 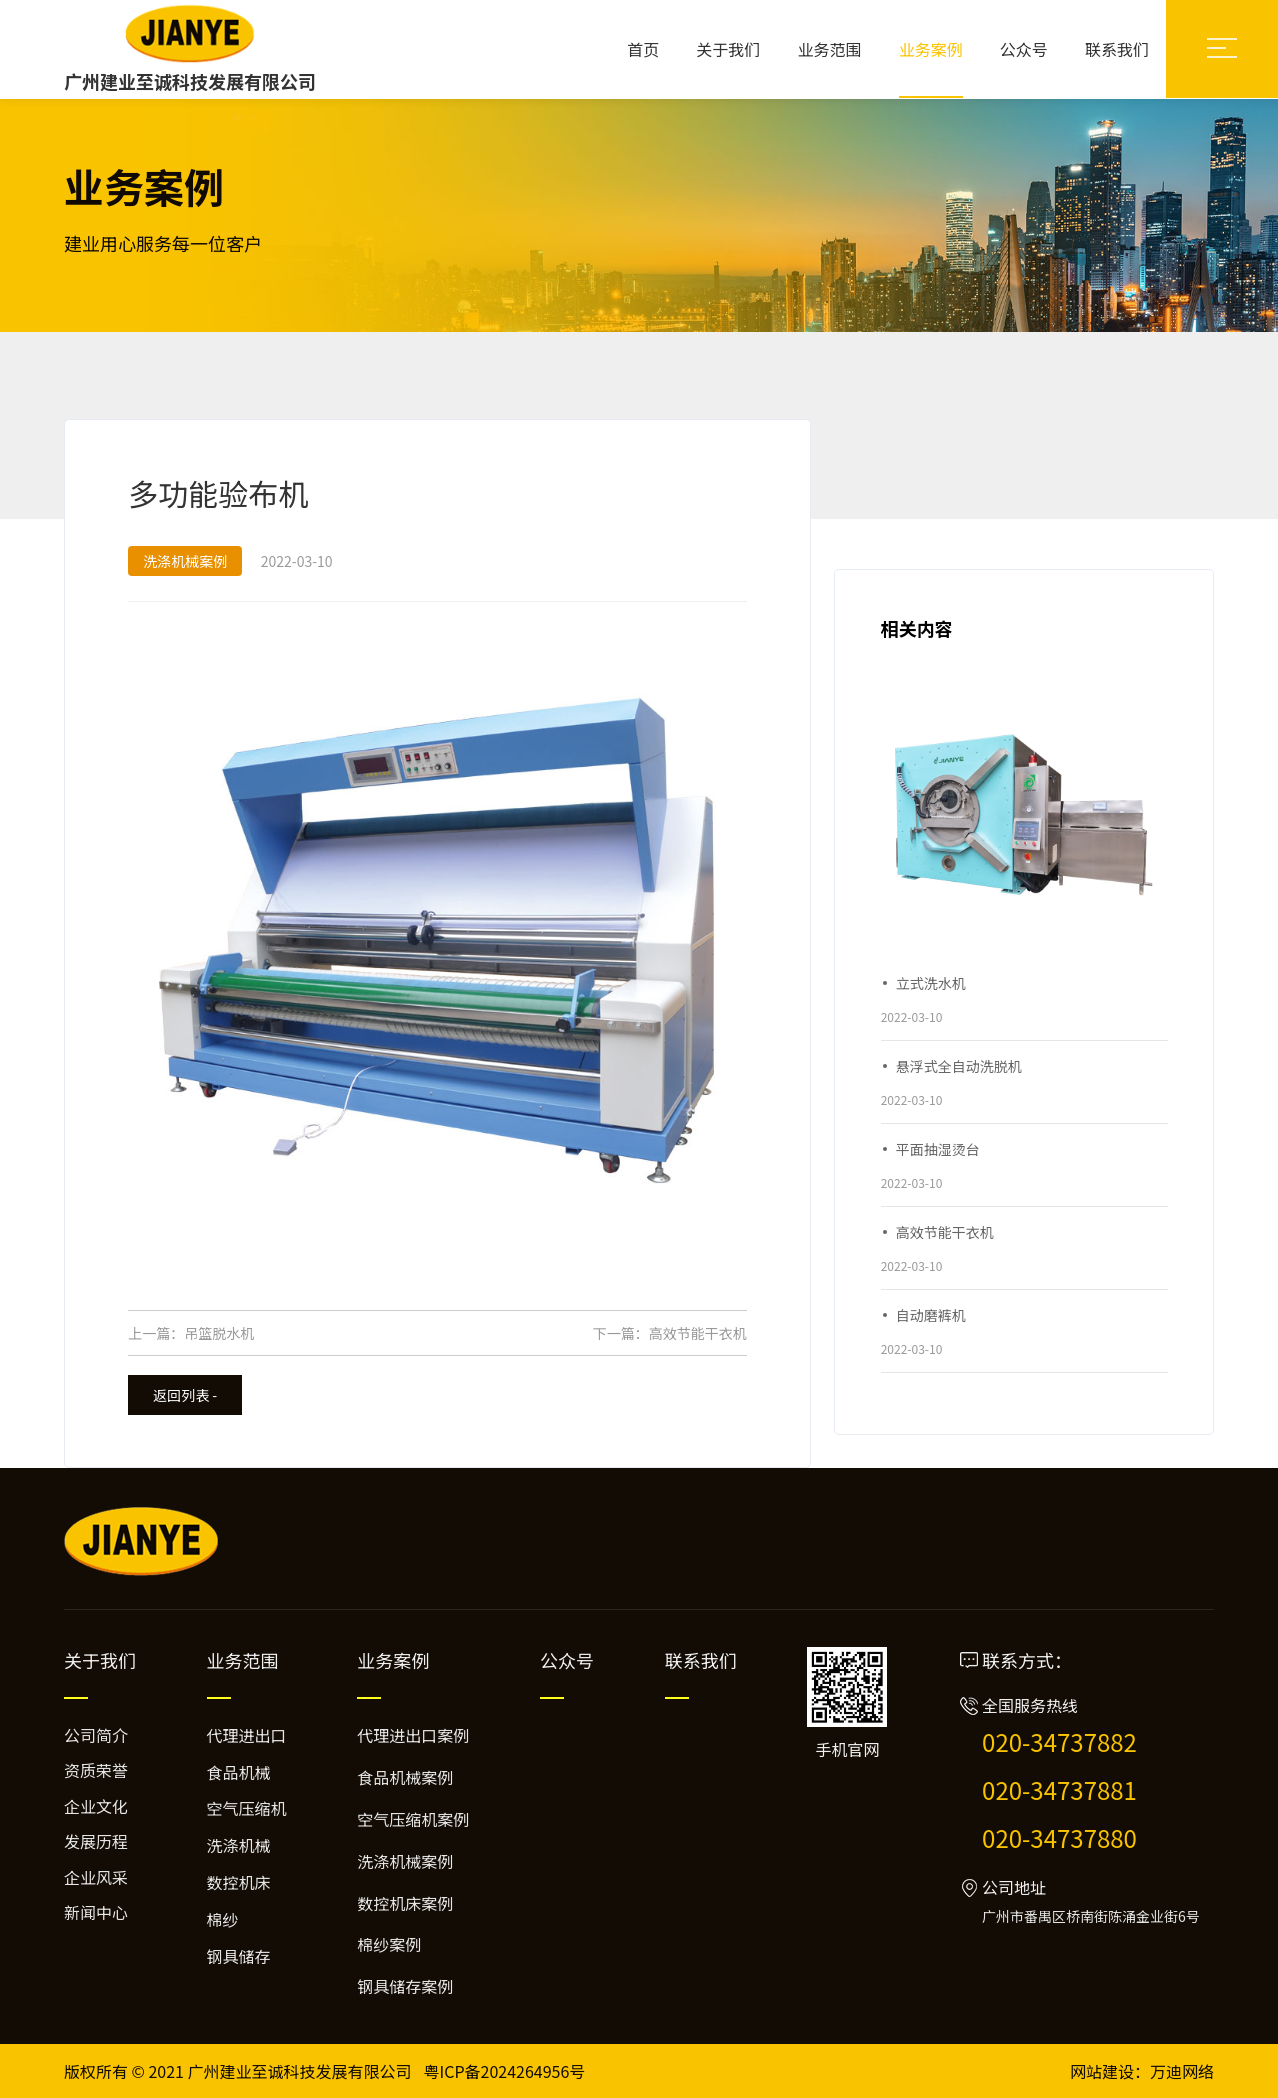 What do you see at coordinates (389, 1944) in the screenshot?
I see `棉纱案例` at bounding box center [389, 1944].